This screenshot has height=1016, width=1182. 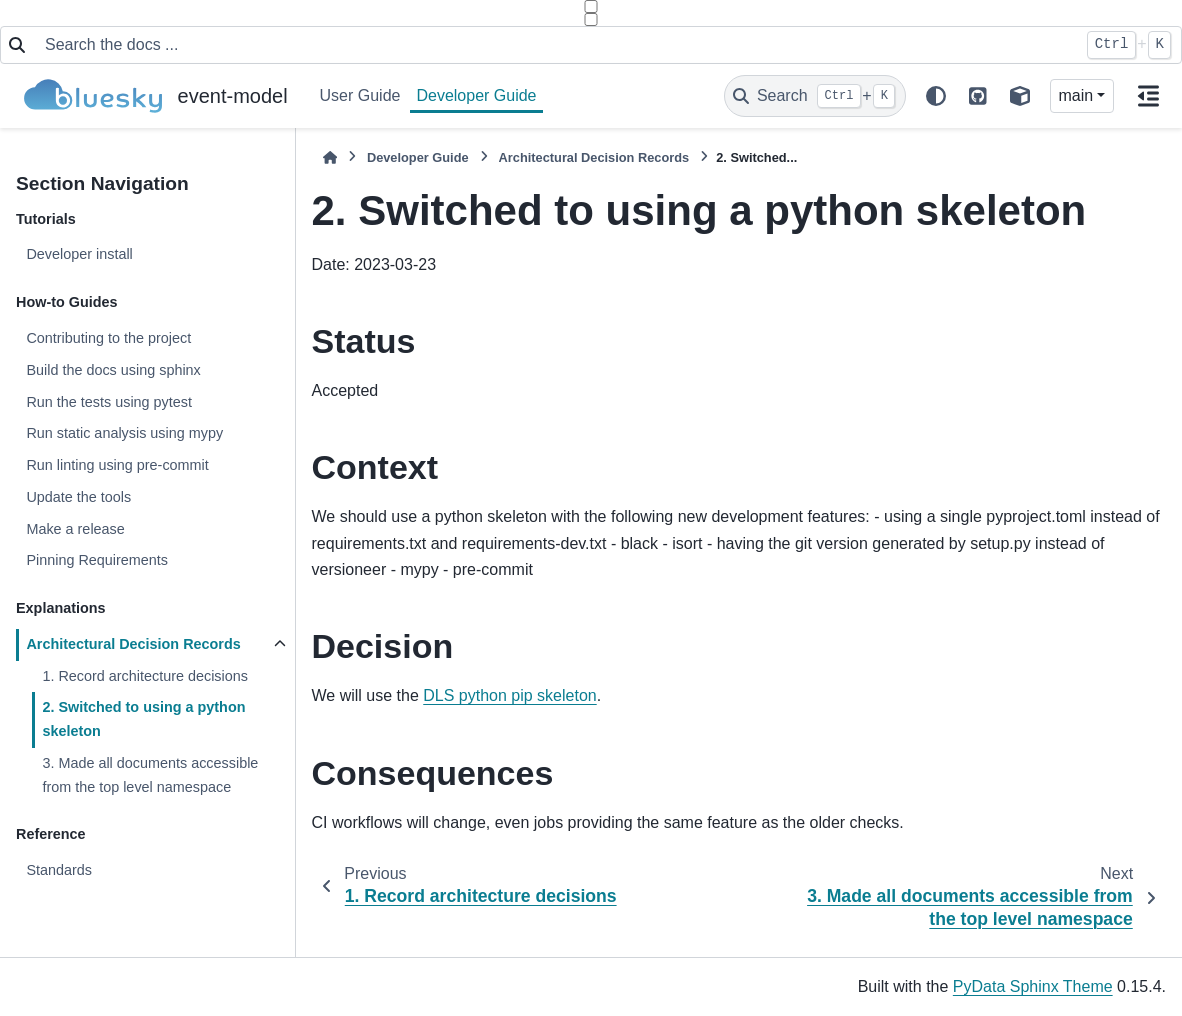 I want to click on DLS python pip skeleton, so click(x=509, y=695).